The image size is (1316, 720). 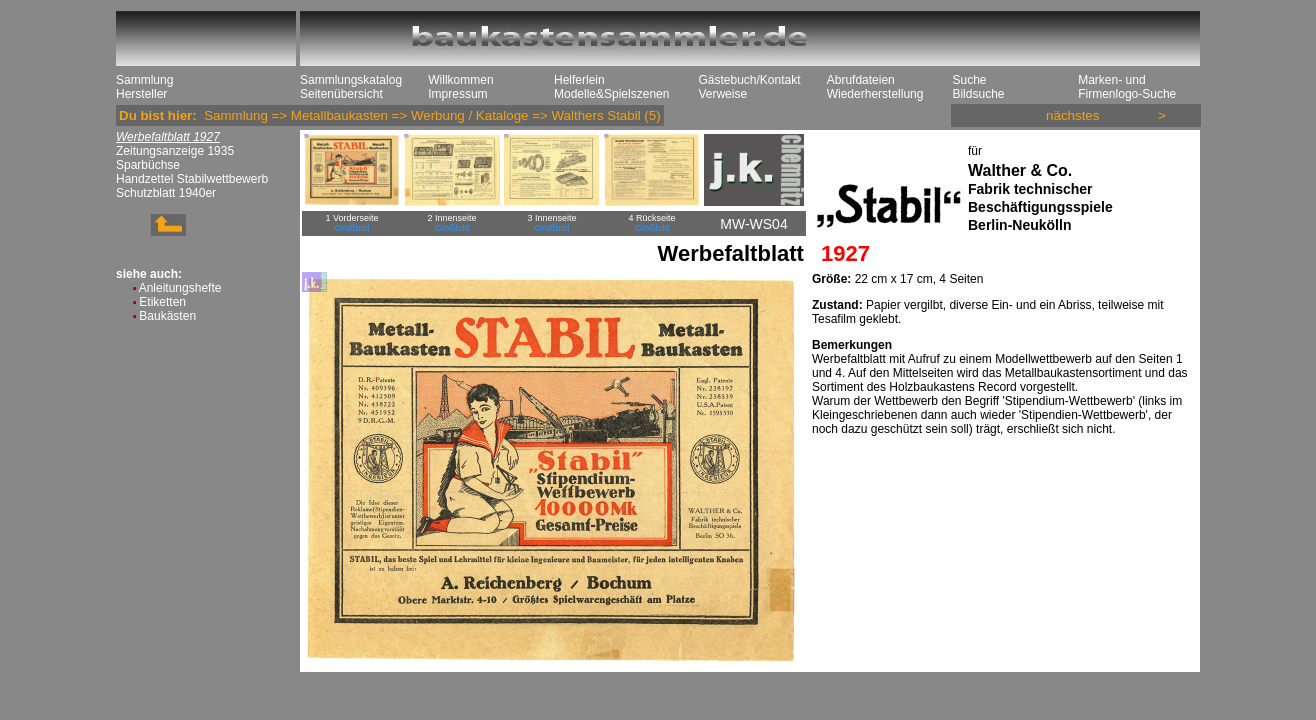 What do you see at coordinates (749, 80) in the screenshot?
I see `Gästebuch/Kontakt` at bounding box center [749, 80].